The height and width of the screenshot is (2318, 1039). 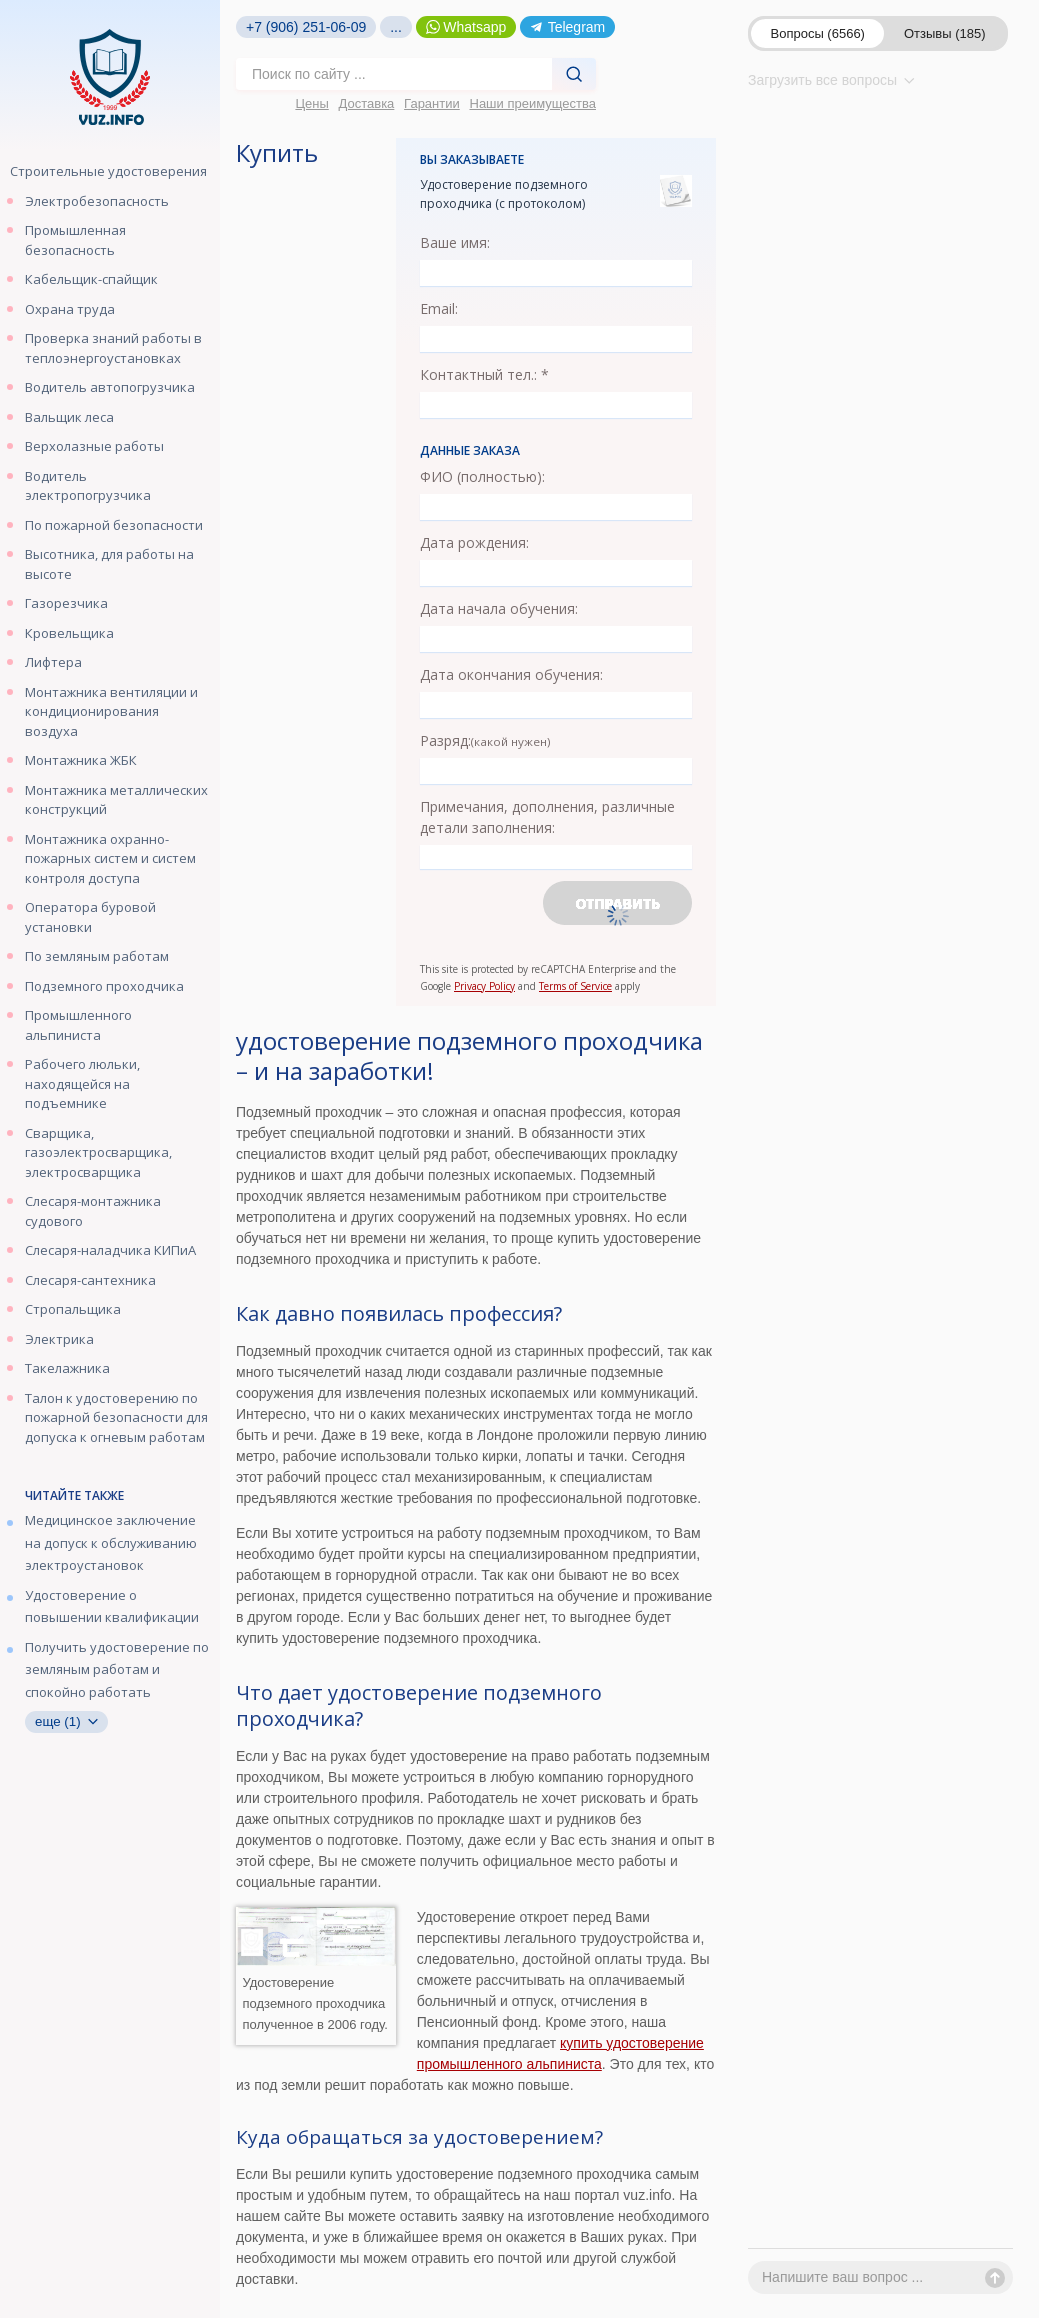 I want to click on Монтажника ЖБК, so click(x=81, y=760).